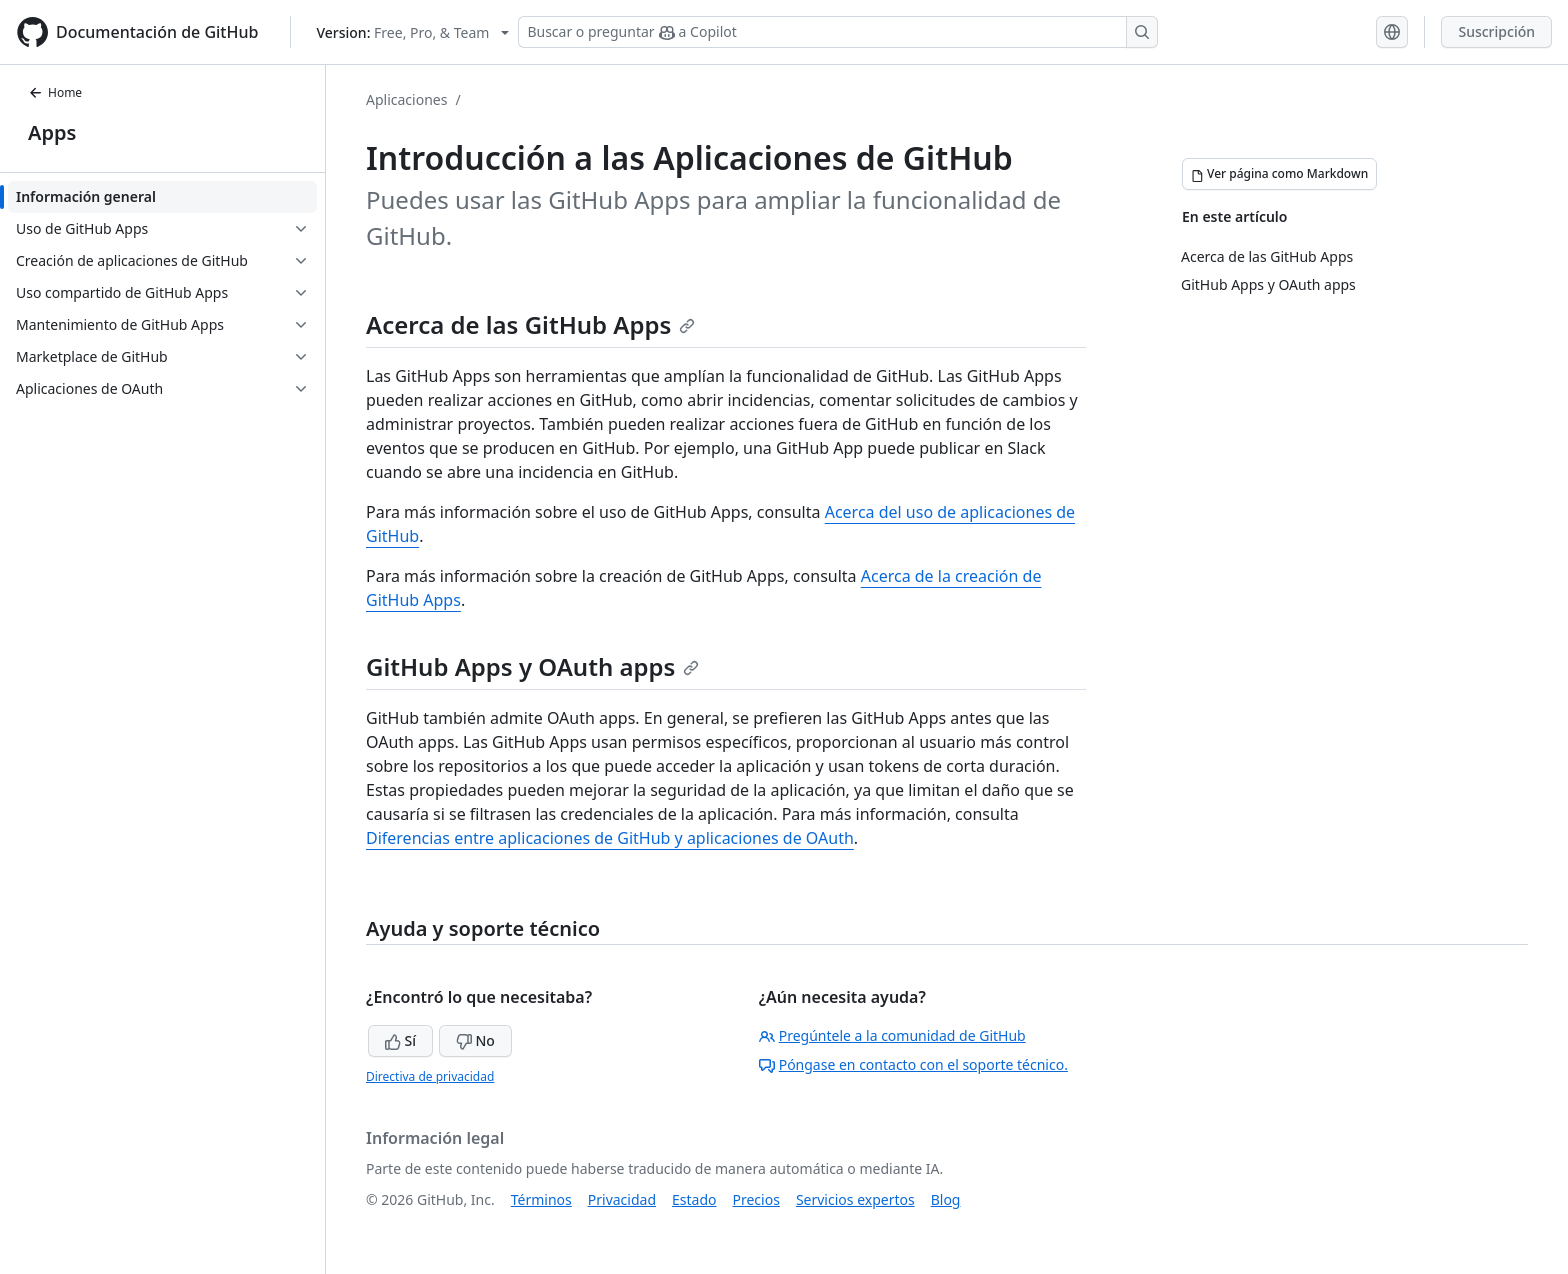  I want to click on [Buscar o preguntar a Copilot], so click(838, 32).